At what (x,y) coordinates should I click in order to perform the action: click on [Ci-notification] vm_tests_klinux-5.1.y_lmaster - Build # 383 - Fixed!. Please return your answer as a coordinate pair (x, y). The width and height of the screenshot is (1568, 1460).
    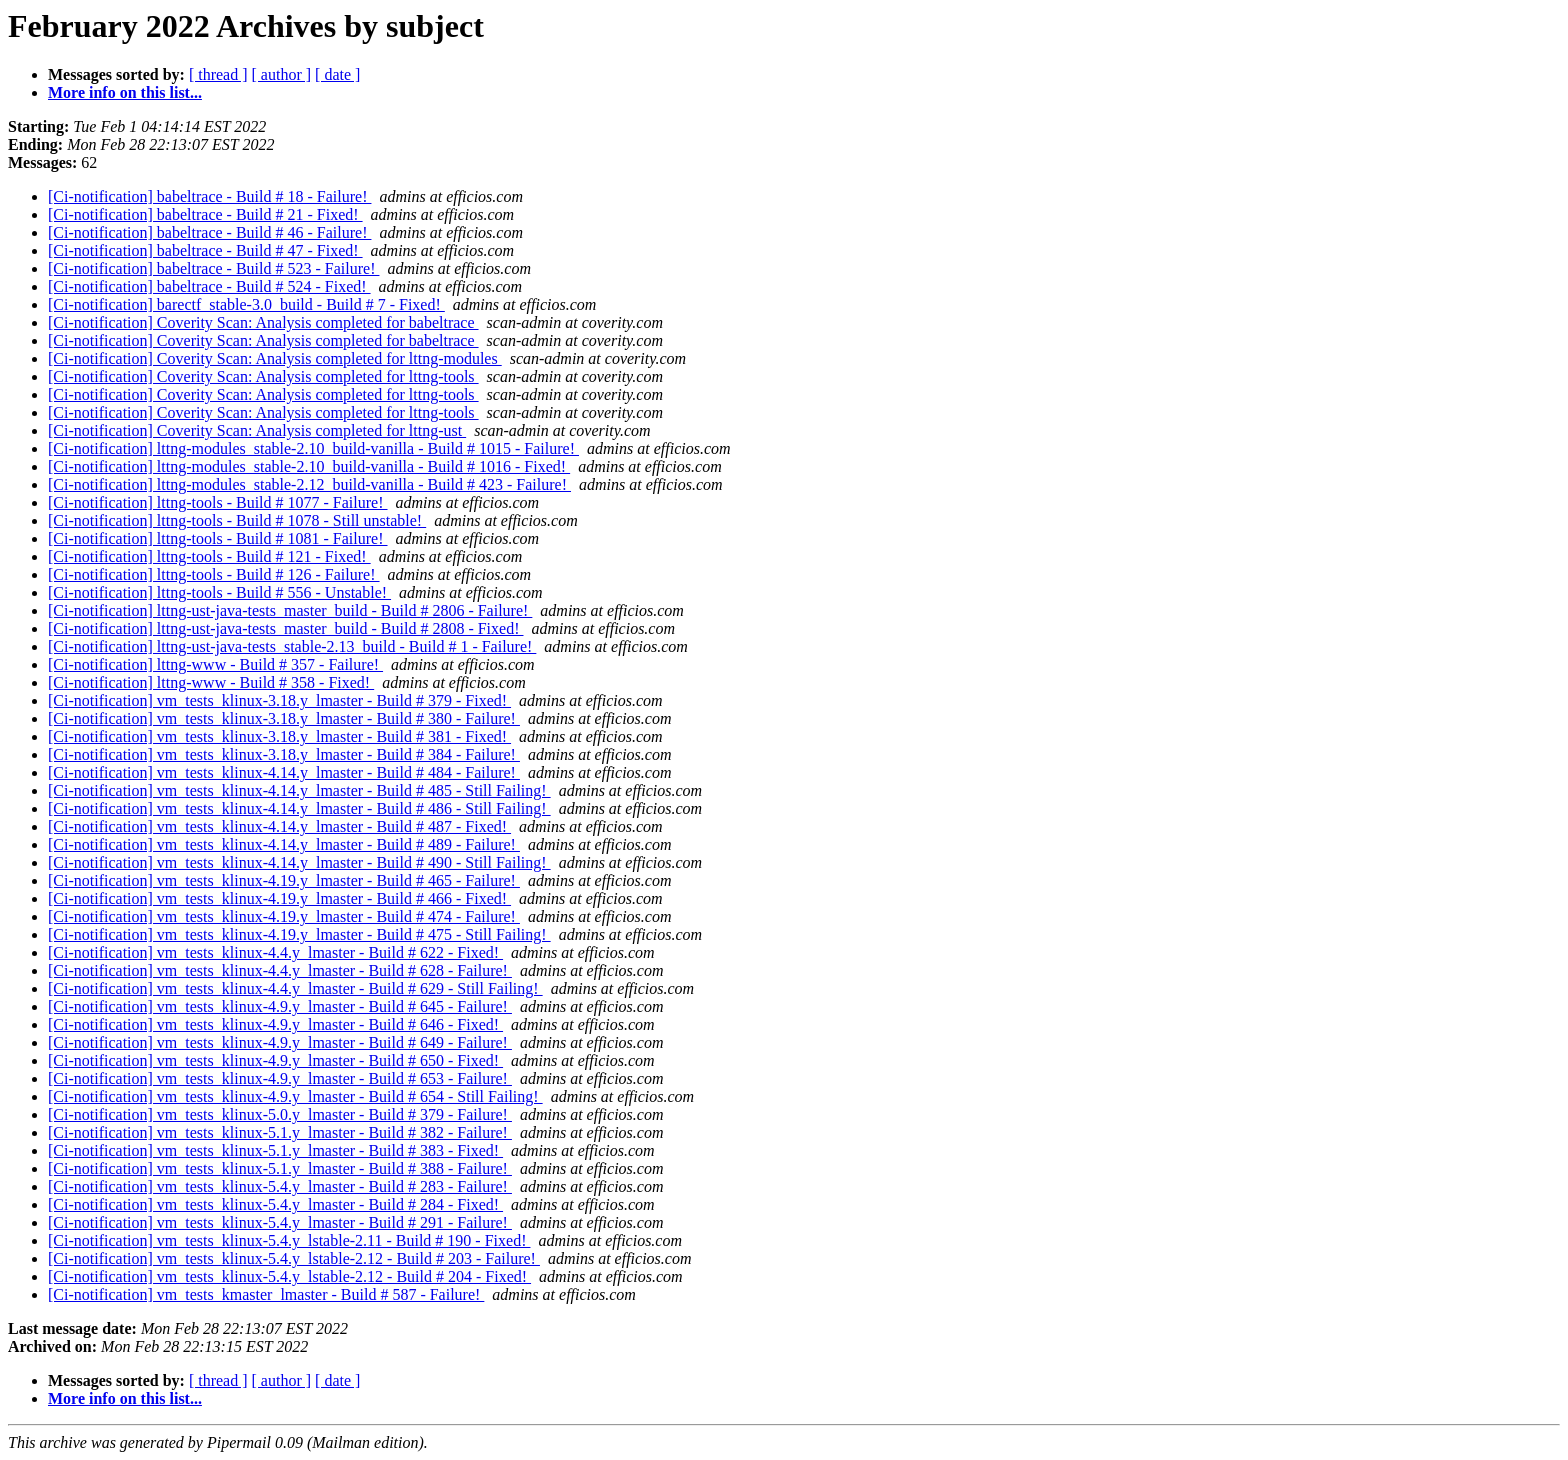
    Looking at the image, I should click on (275, 1150).